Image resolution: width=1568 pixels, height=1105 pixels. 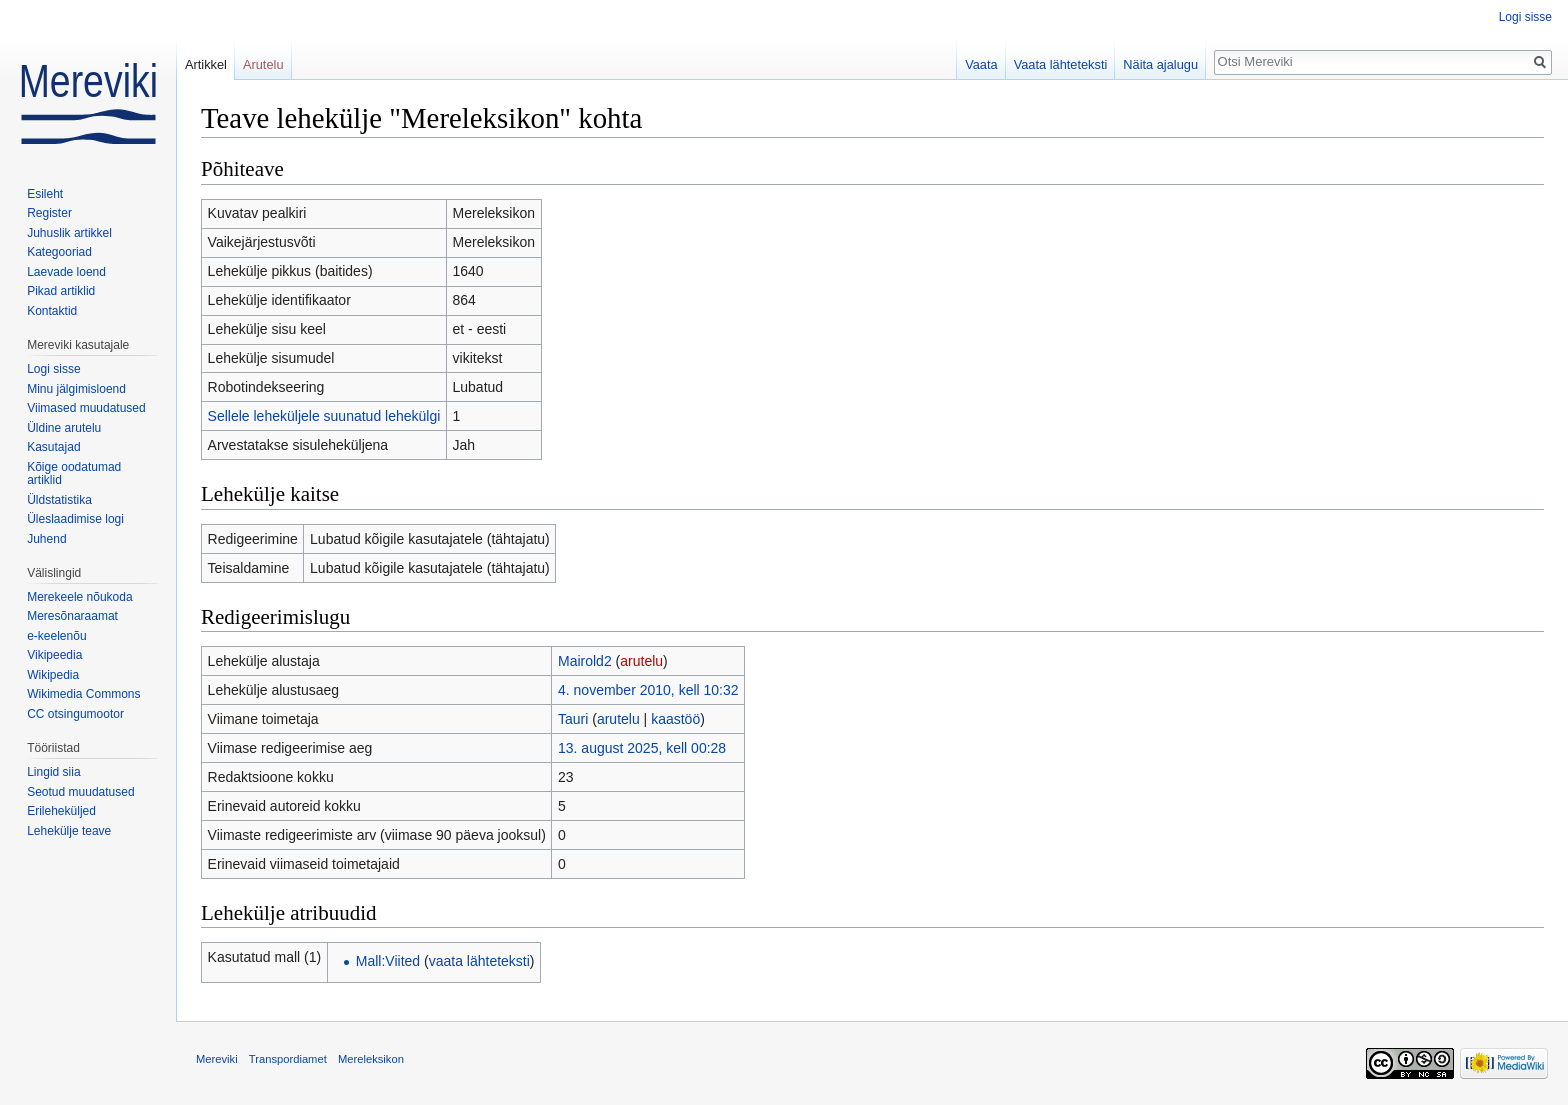 I want to click on Vaata lähteteksti, so click(x=1061, y=64).